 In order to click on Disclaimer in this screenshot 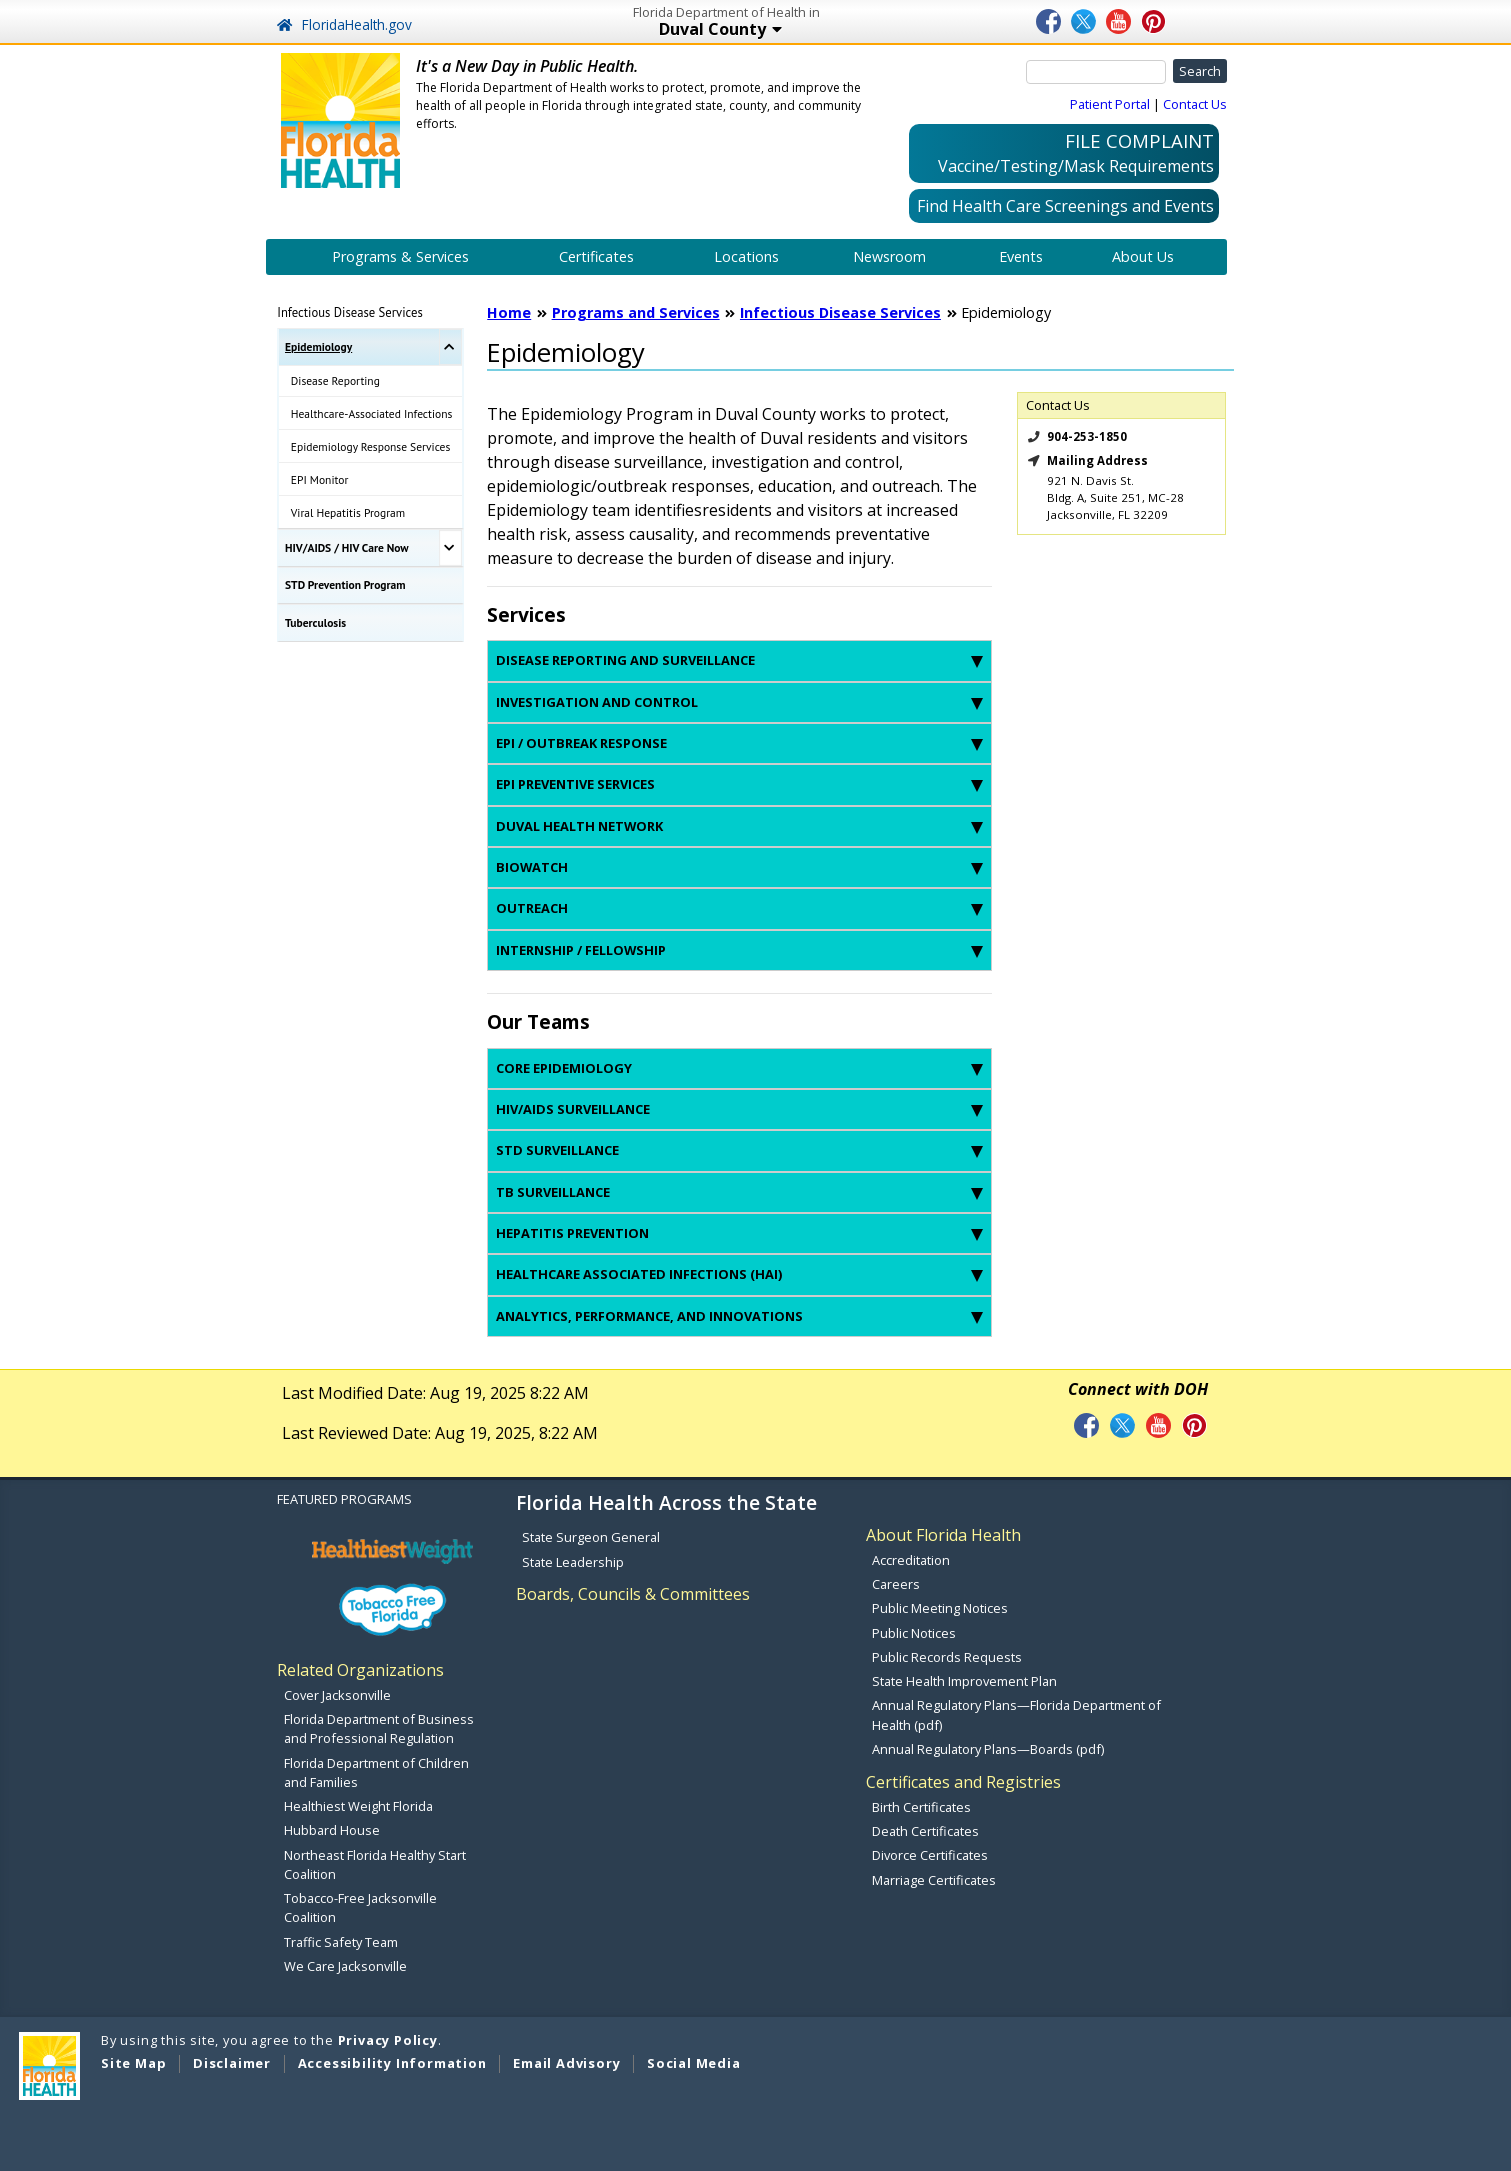, I will do `click(232, 2063)`.